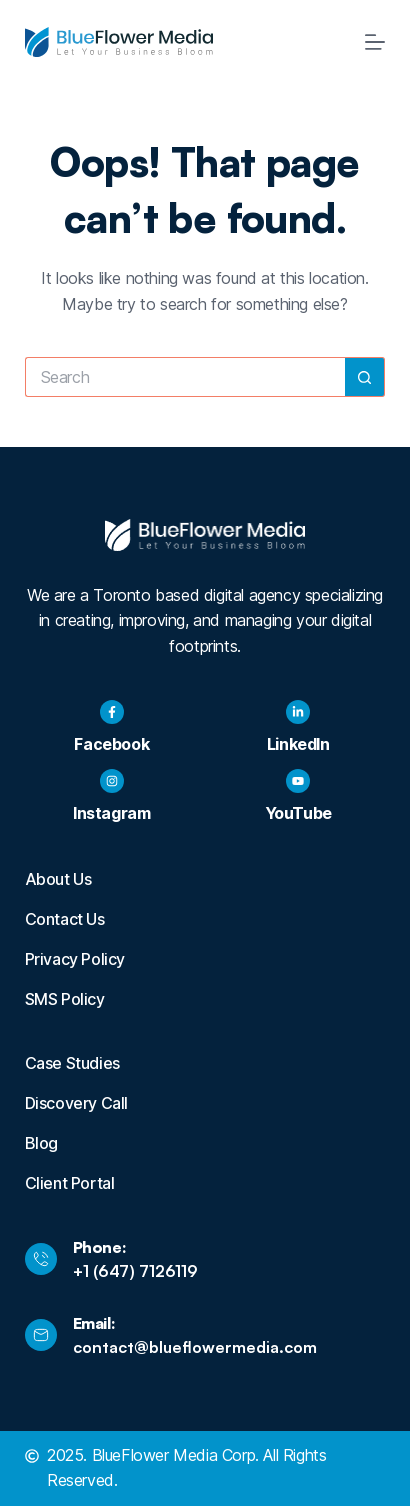 The width and height of the screenshot is (410, 1506). What do you see at coordinates (112, 712) in the screenshot?
I see `[Facebook]` at bounding box center [112, 712].